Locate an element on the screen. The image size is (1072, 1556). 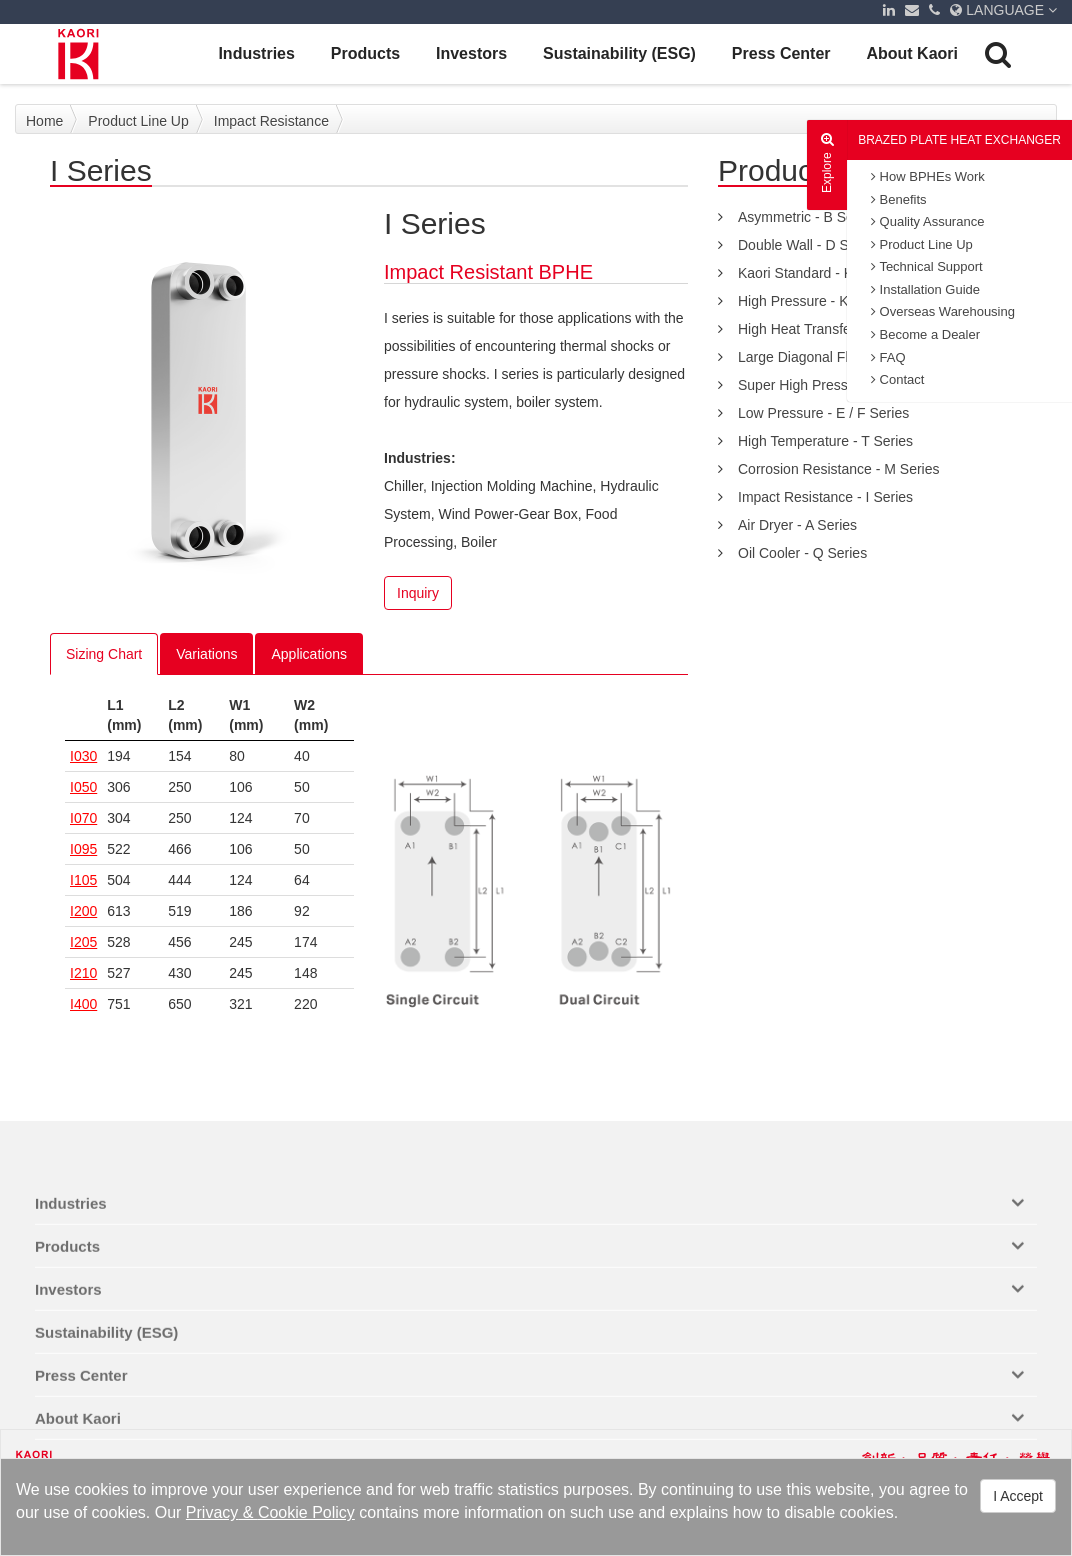
Industries is located at coordinates (256, 53).